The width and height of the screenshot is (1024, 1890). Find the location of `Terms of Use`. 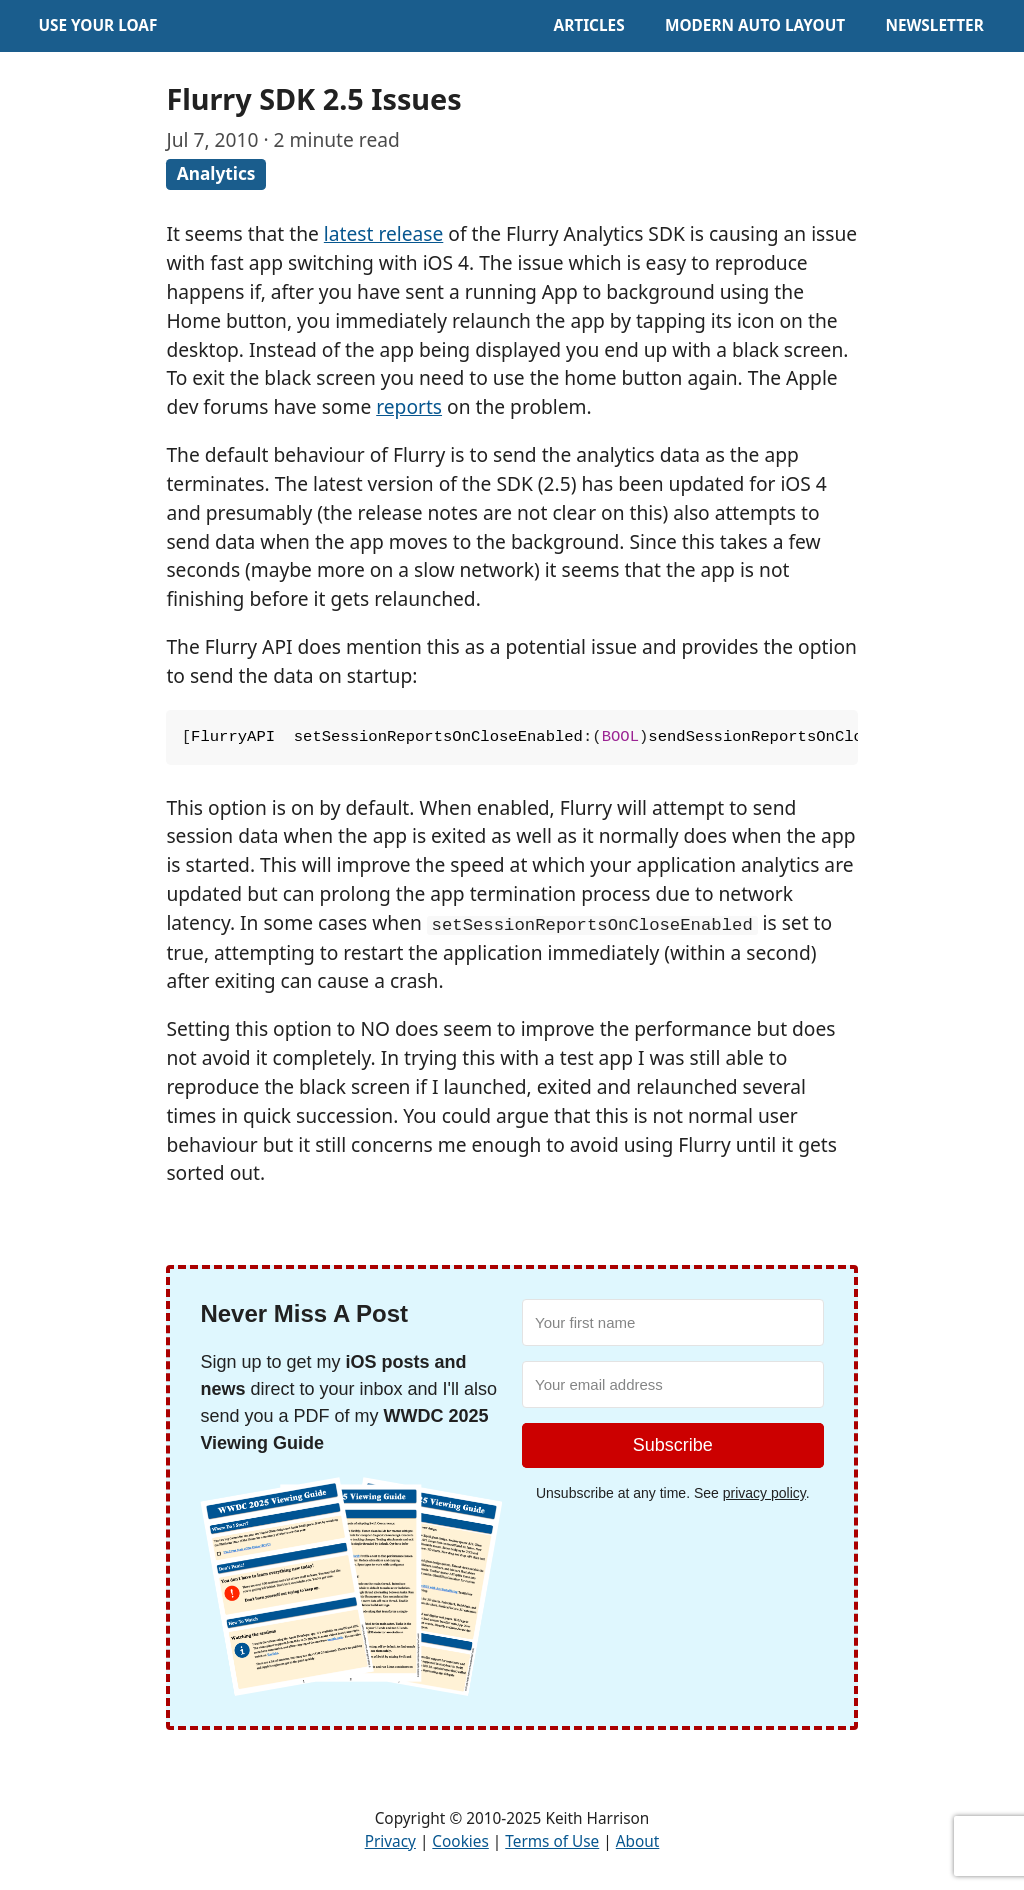

Terms of Use is located at coordinates (552, 1841).